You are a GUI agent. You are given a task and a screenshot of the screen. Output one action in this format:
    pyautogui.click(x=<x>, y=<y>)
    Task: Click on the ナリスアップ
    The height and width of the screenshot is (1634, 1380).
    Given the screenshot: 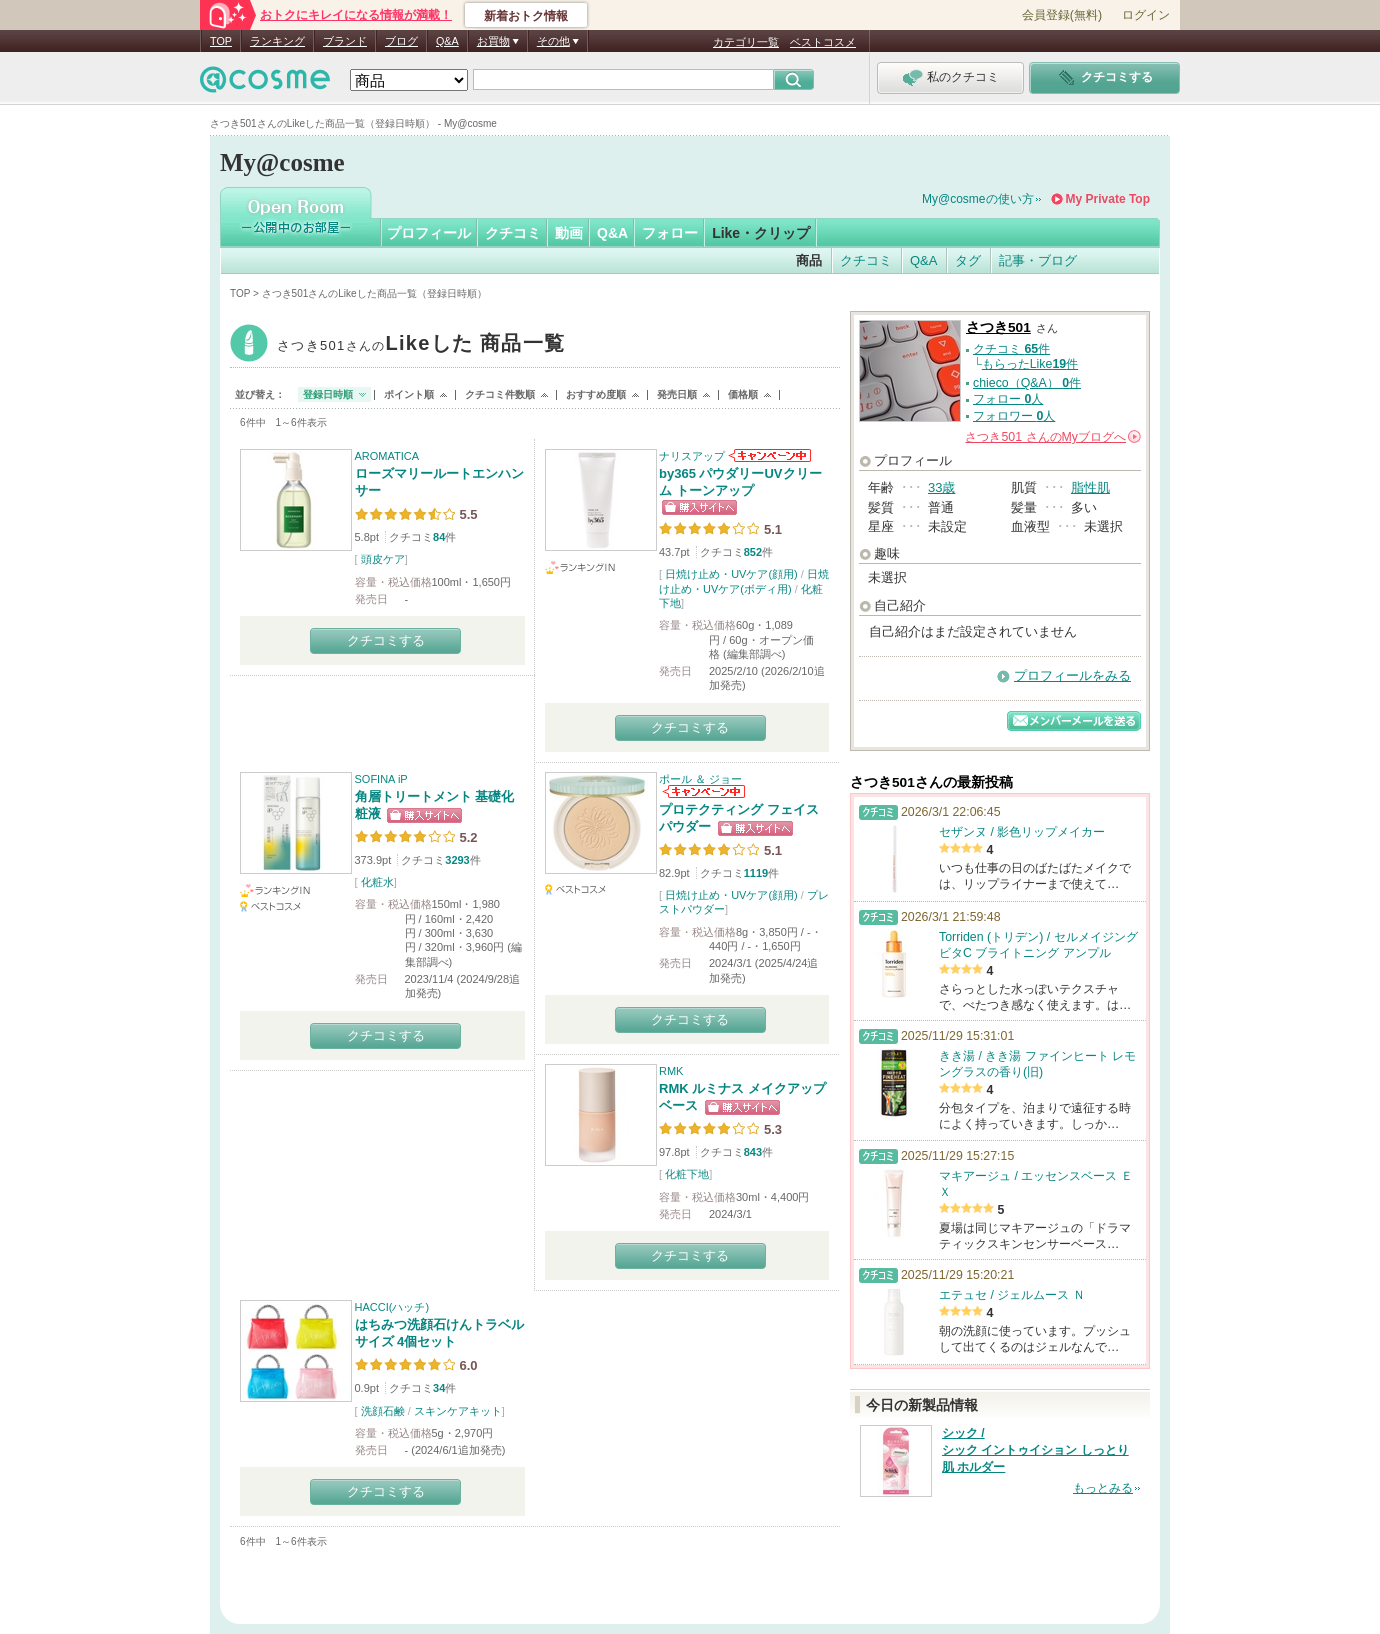 What is the action you would take?
    pyautogui.click(x=692, y=456)
    